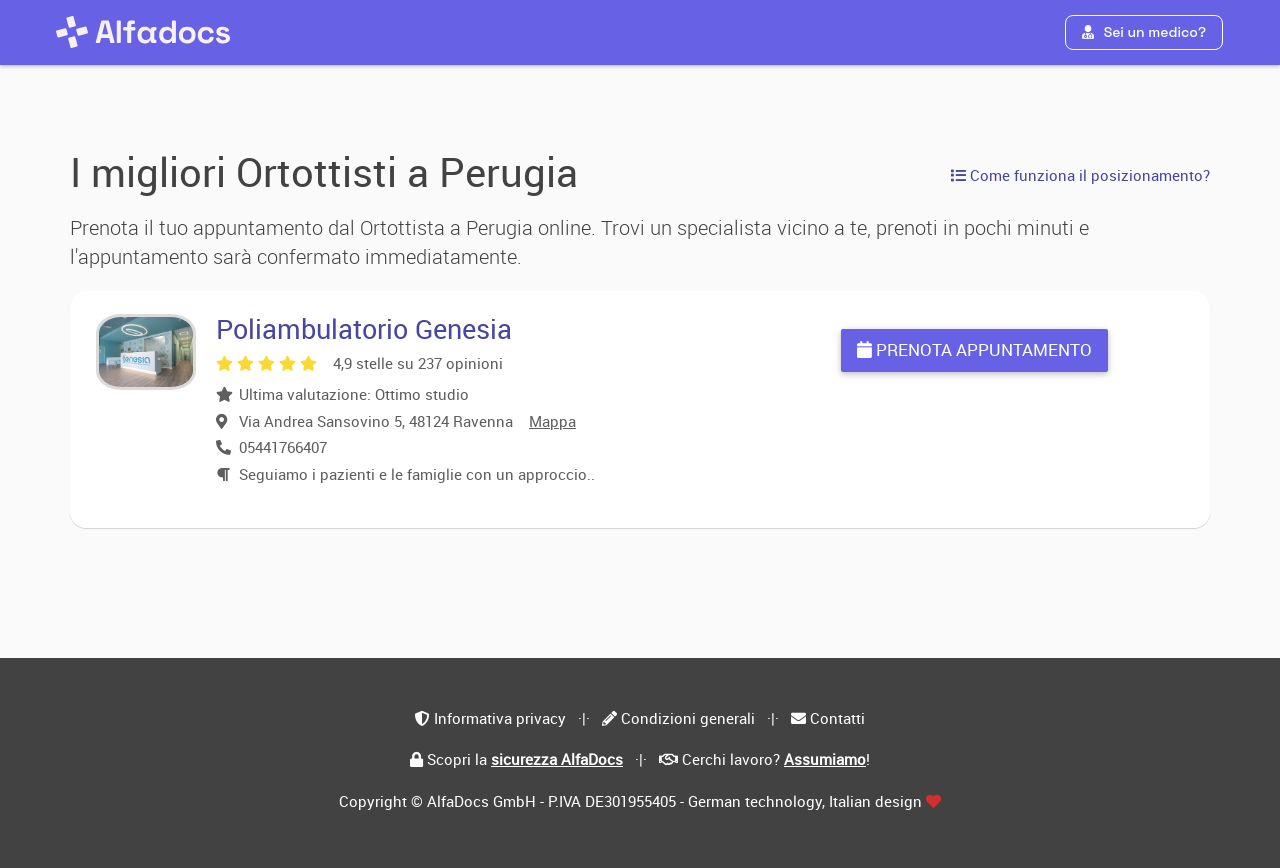 The width and height of the screenshot is (1280, 868). I want to click on Poliambulatorio Genesia, so click(364, 328).